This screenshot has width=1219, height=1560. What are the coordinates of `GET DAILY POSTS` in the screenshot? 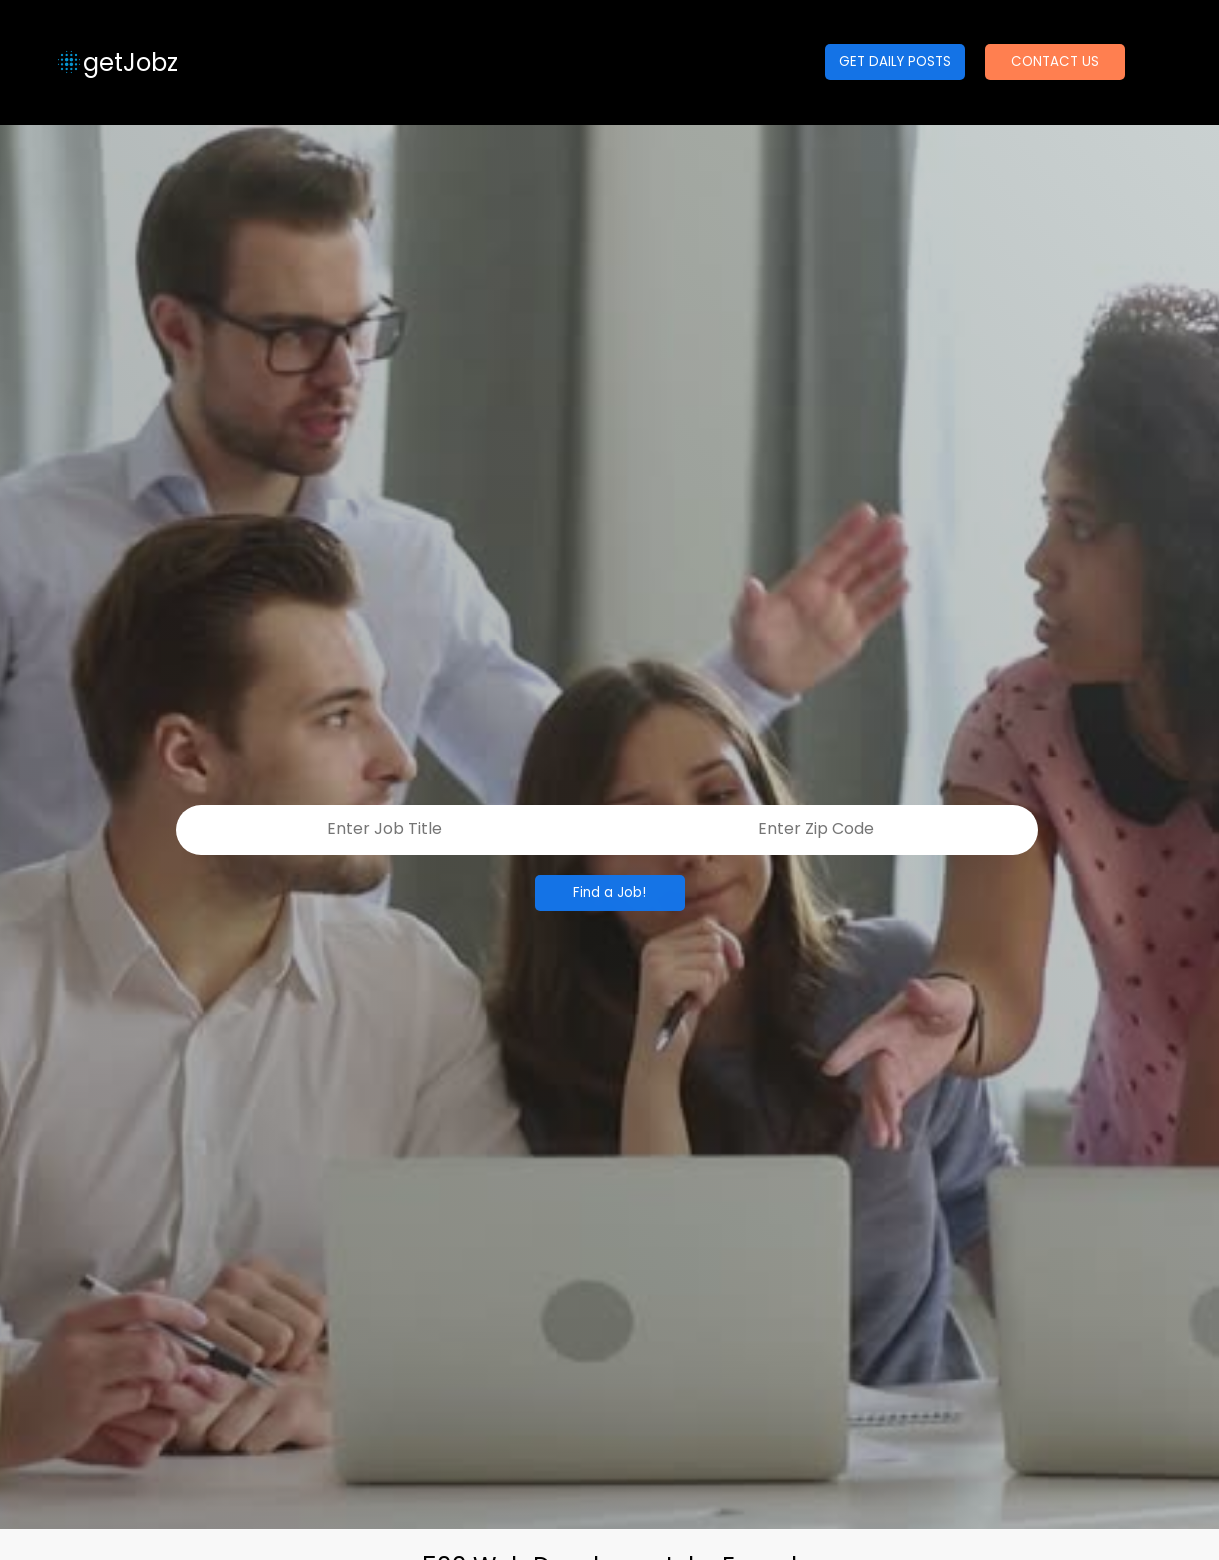 It's located at (895, 61).